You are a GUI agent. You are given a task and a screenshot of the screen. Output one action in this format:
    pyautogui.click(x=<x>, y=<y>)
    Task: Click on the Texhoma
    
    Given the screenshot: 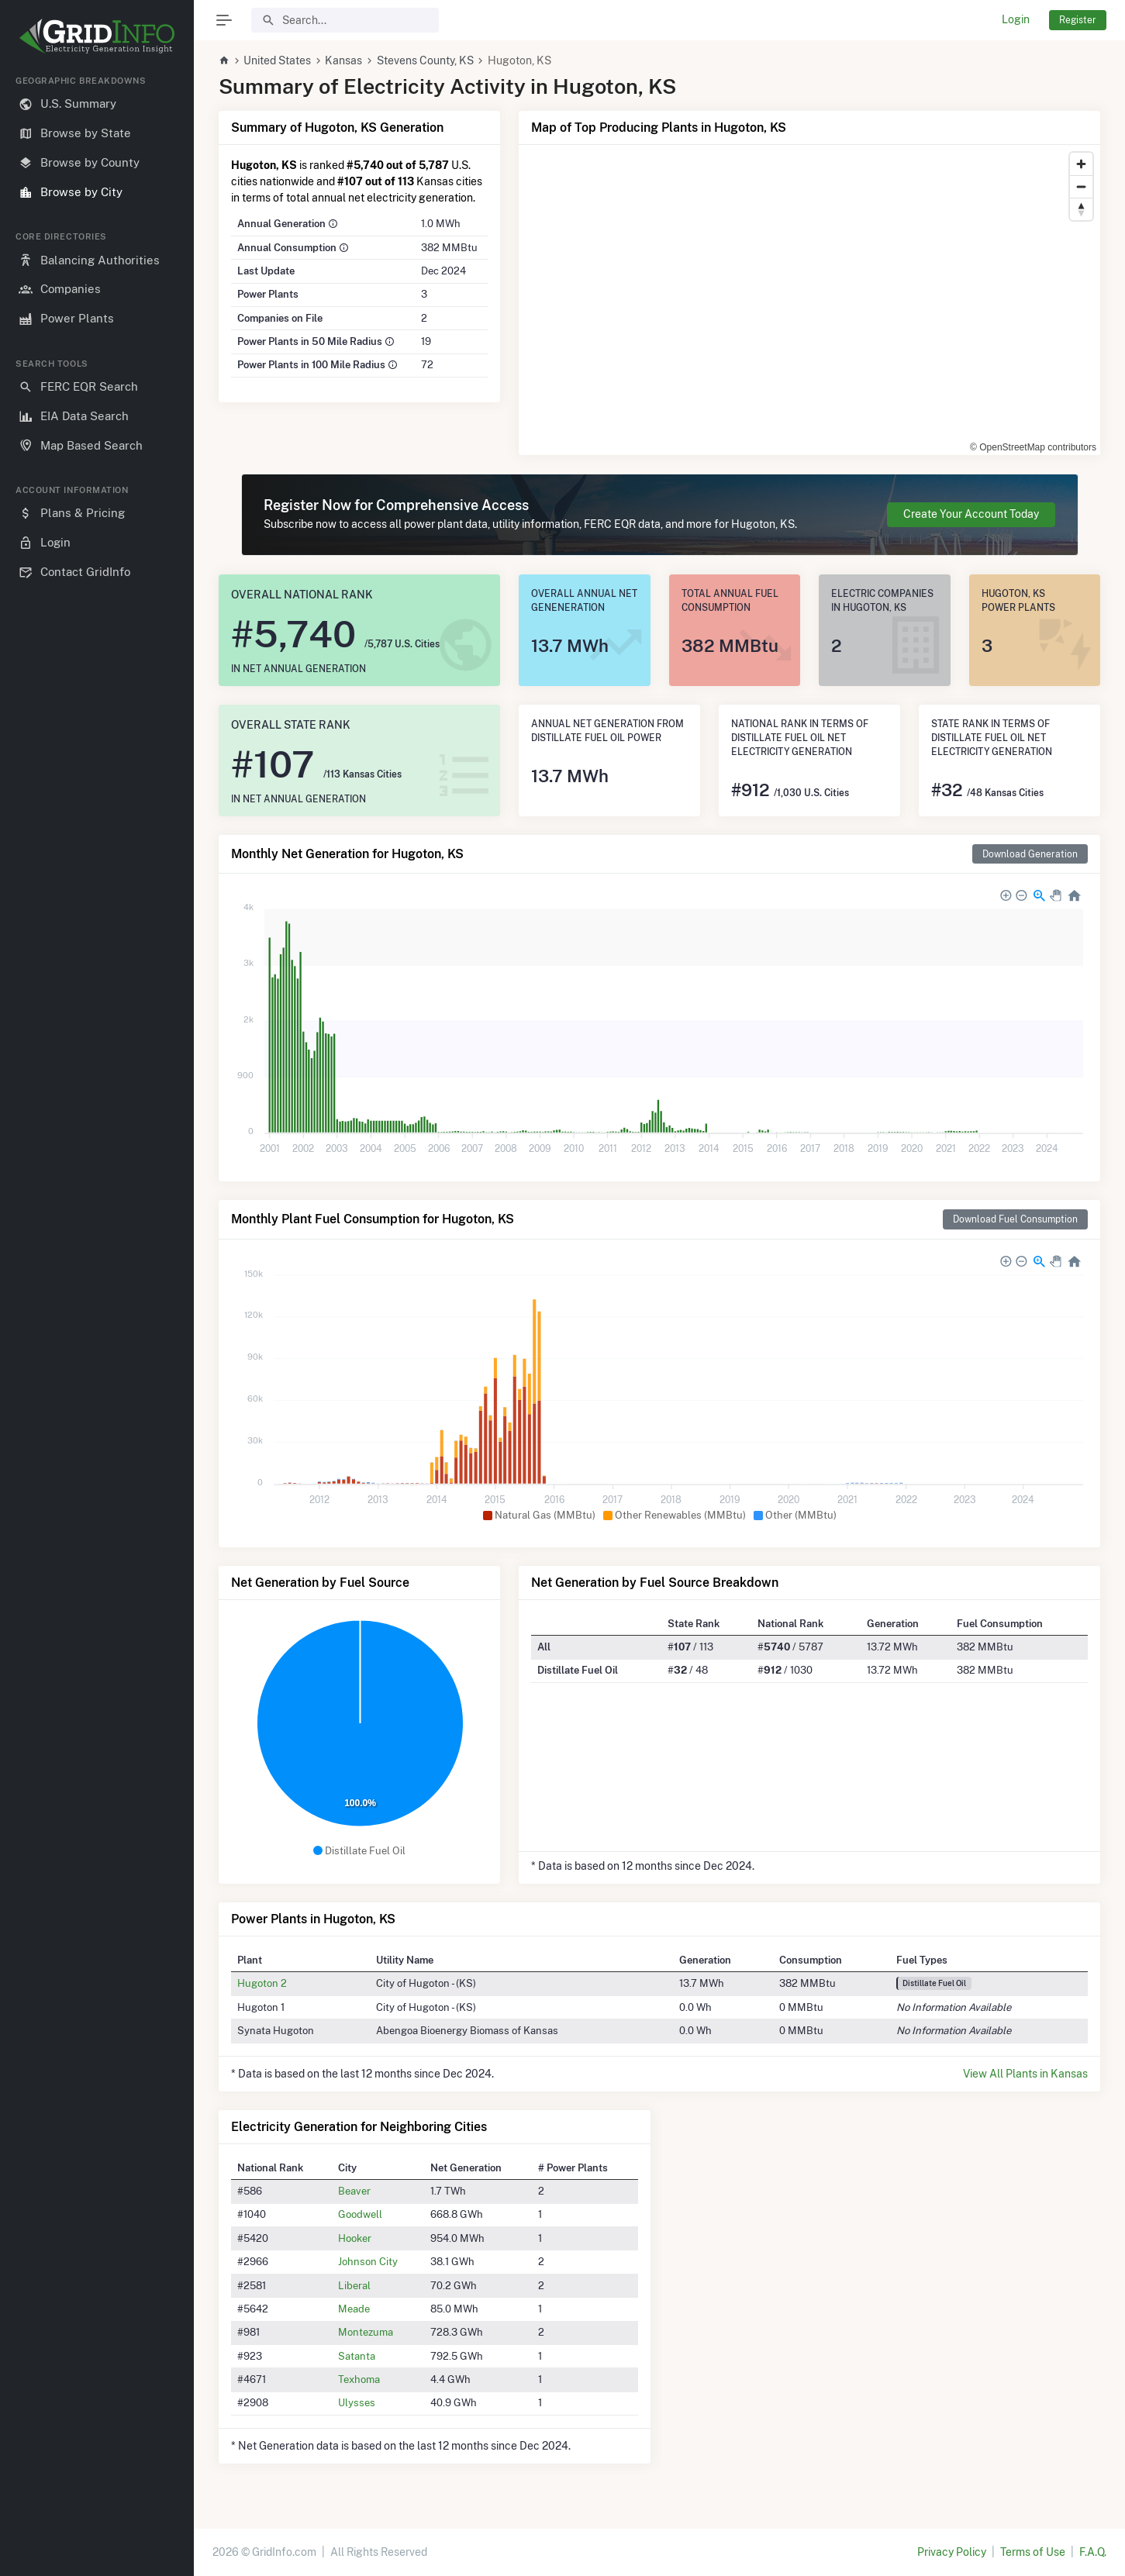 What is the action you would take?
    pyautogui.click(x=359, y=2379)
    